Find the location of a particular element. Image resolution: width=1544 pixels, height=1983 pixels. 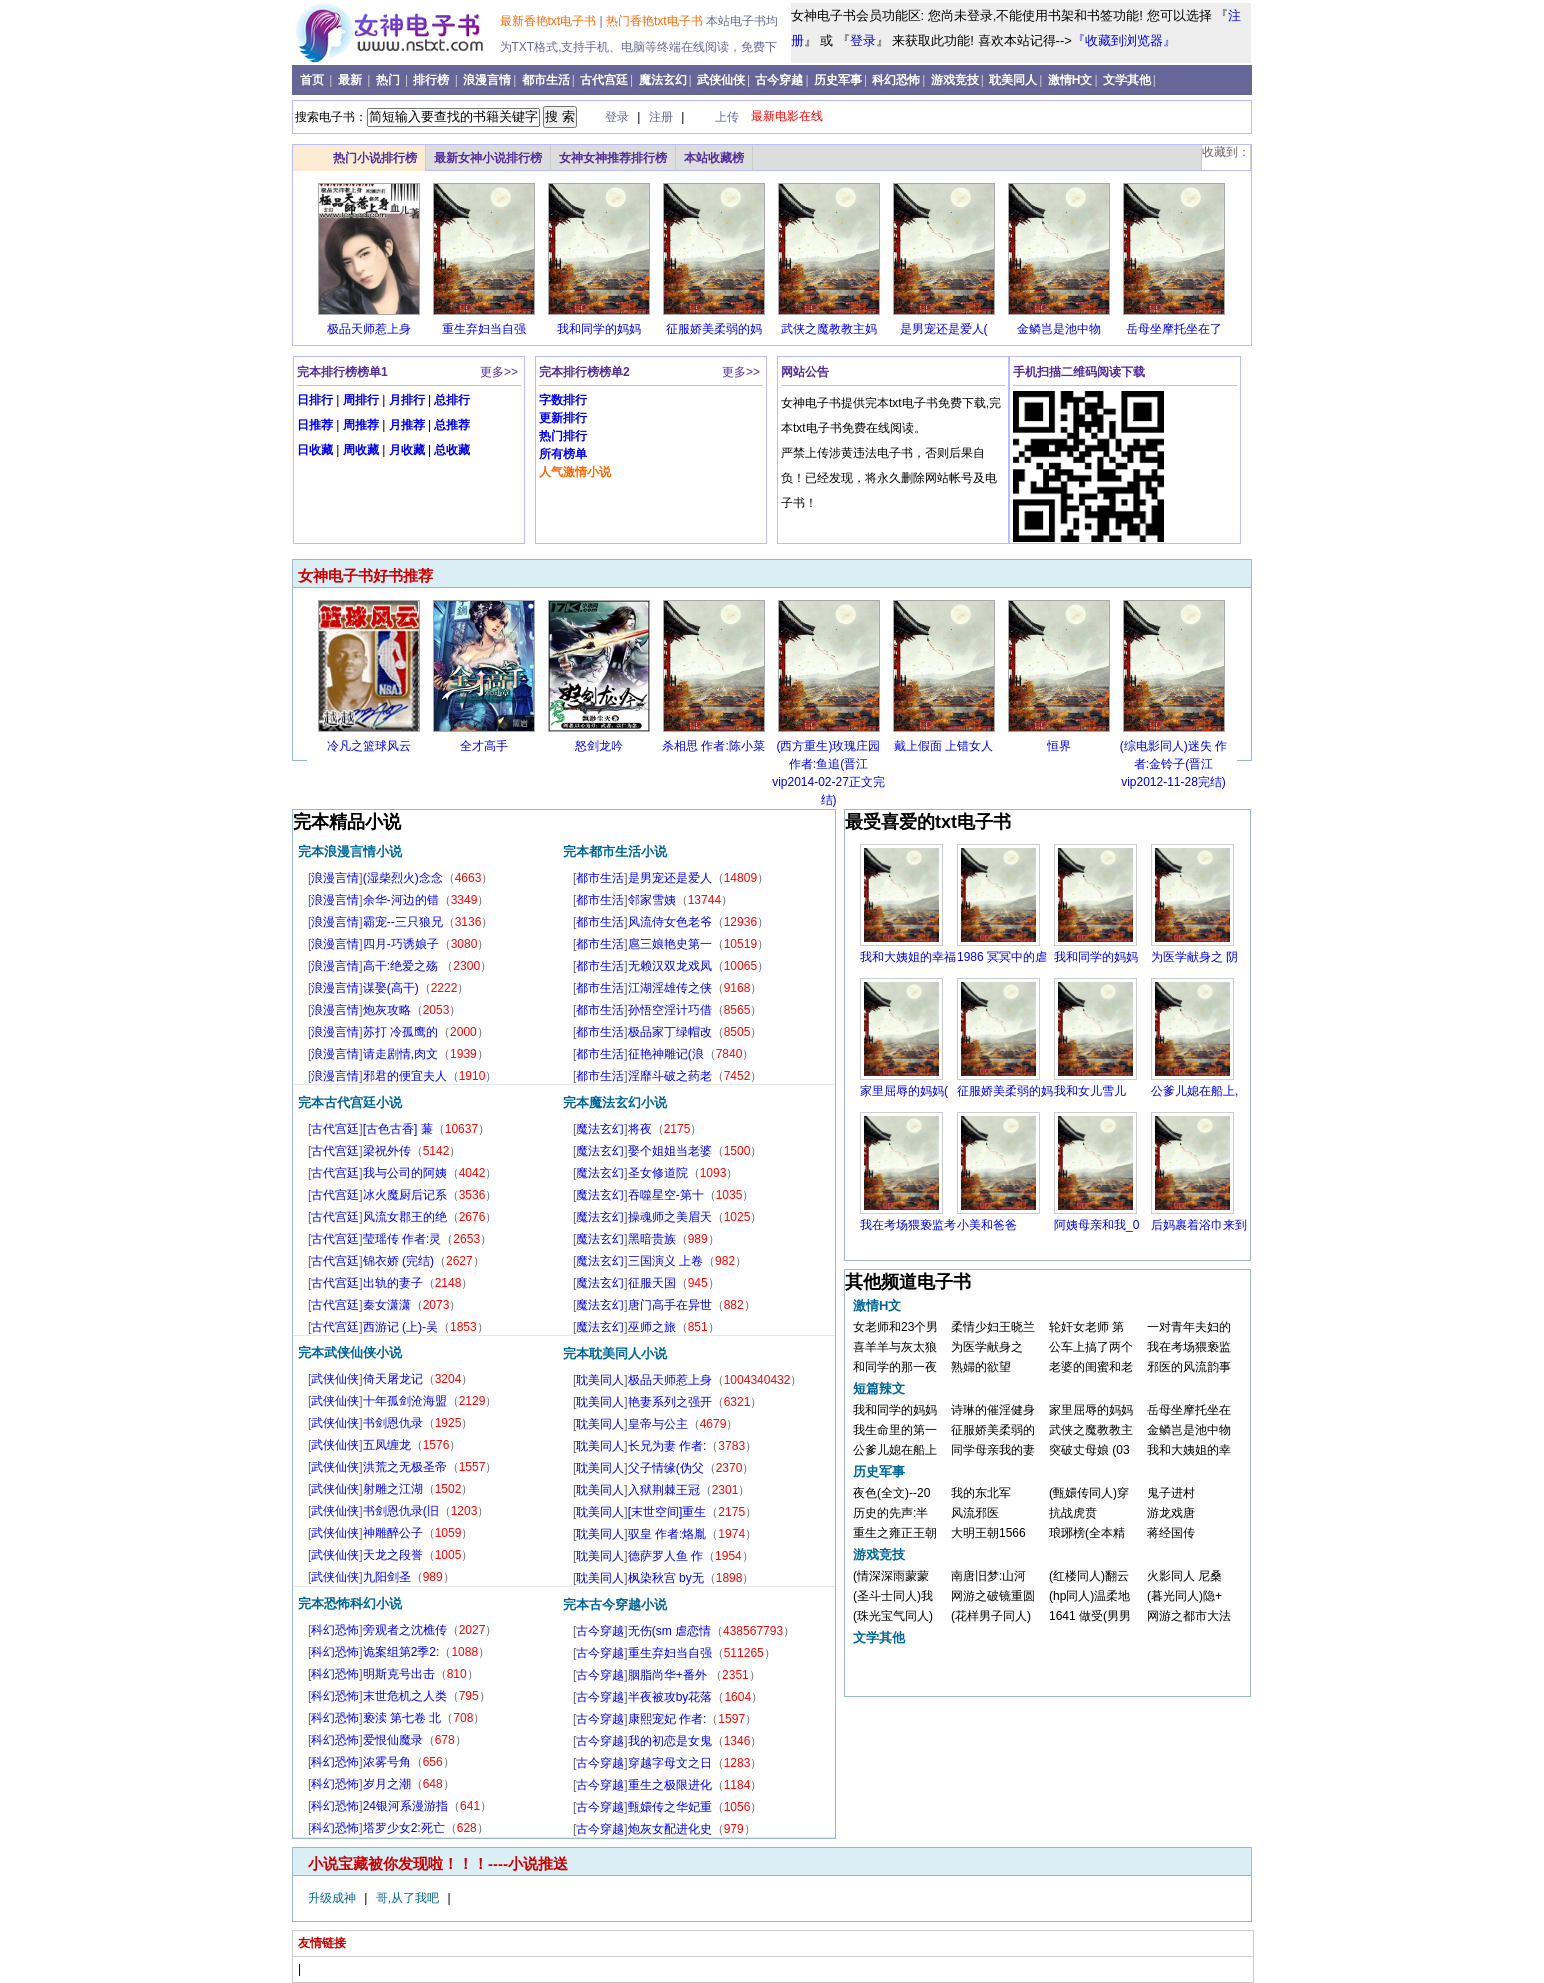

本站收藏榜 is located at coordinates (714, 158).